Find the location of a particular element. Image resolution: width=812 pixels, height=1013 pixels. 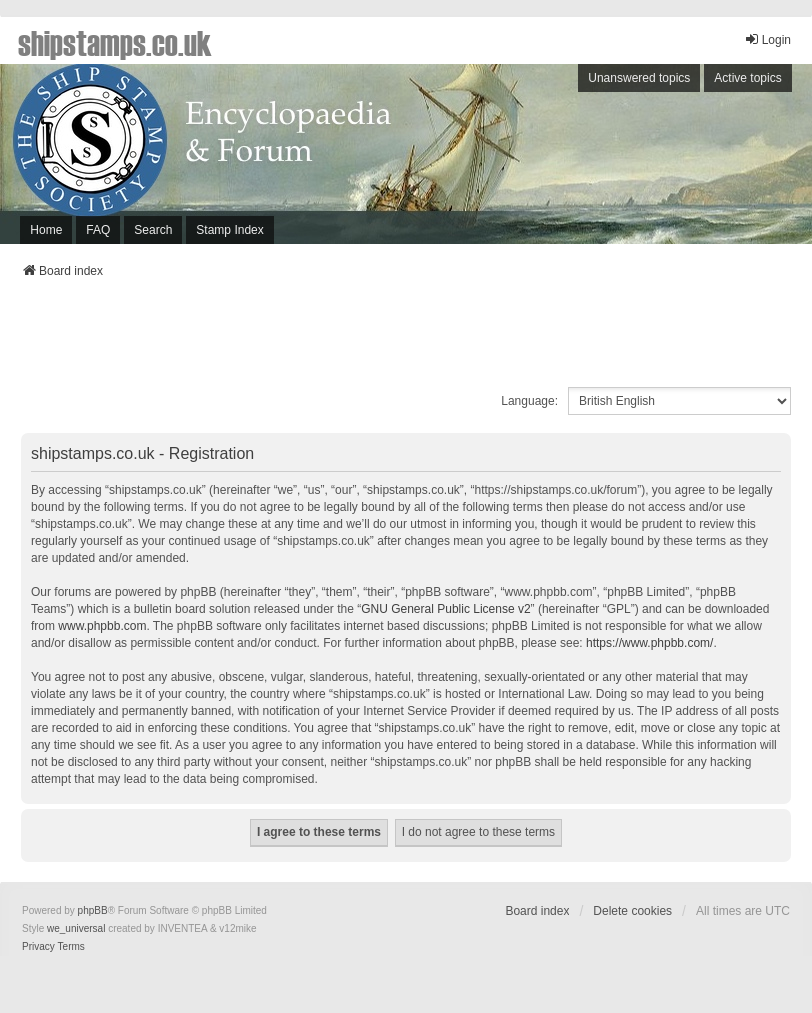

Unanswered topics [menuitem] is located at coordinates (639, 78).